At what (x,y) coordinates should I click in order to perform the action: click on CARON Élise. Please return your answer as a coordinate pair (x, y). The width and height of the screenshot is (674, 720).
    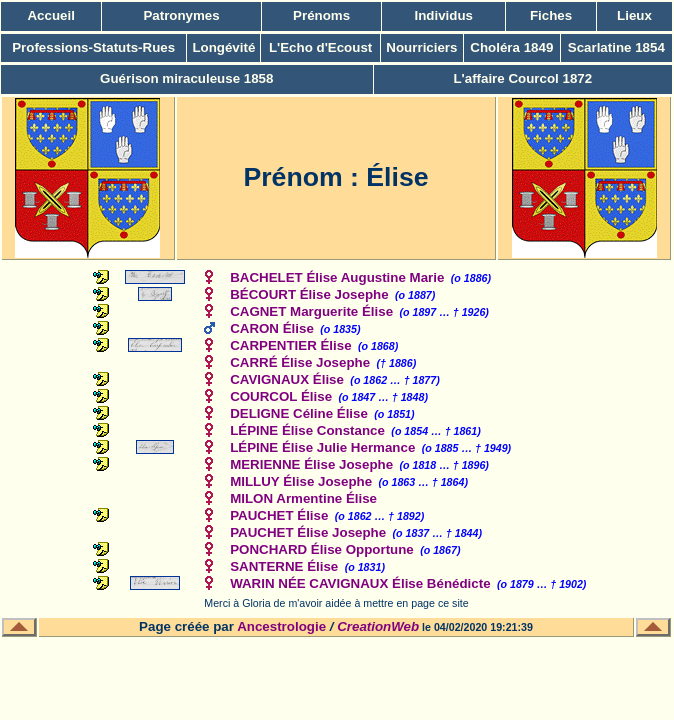
    Looking at the image, I should click on (272, 328).